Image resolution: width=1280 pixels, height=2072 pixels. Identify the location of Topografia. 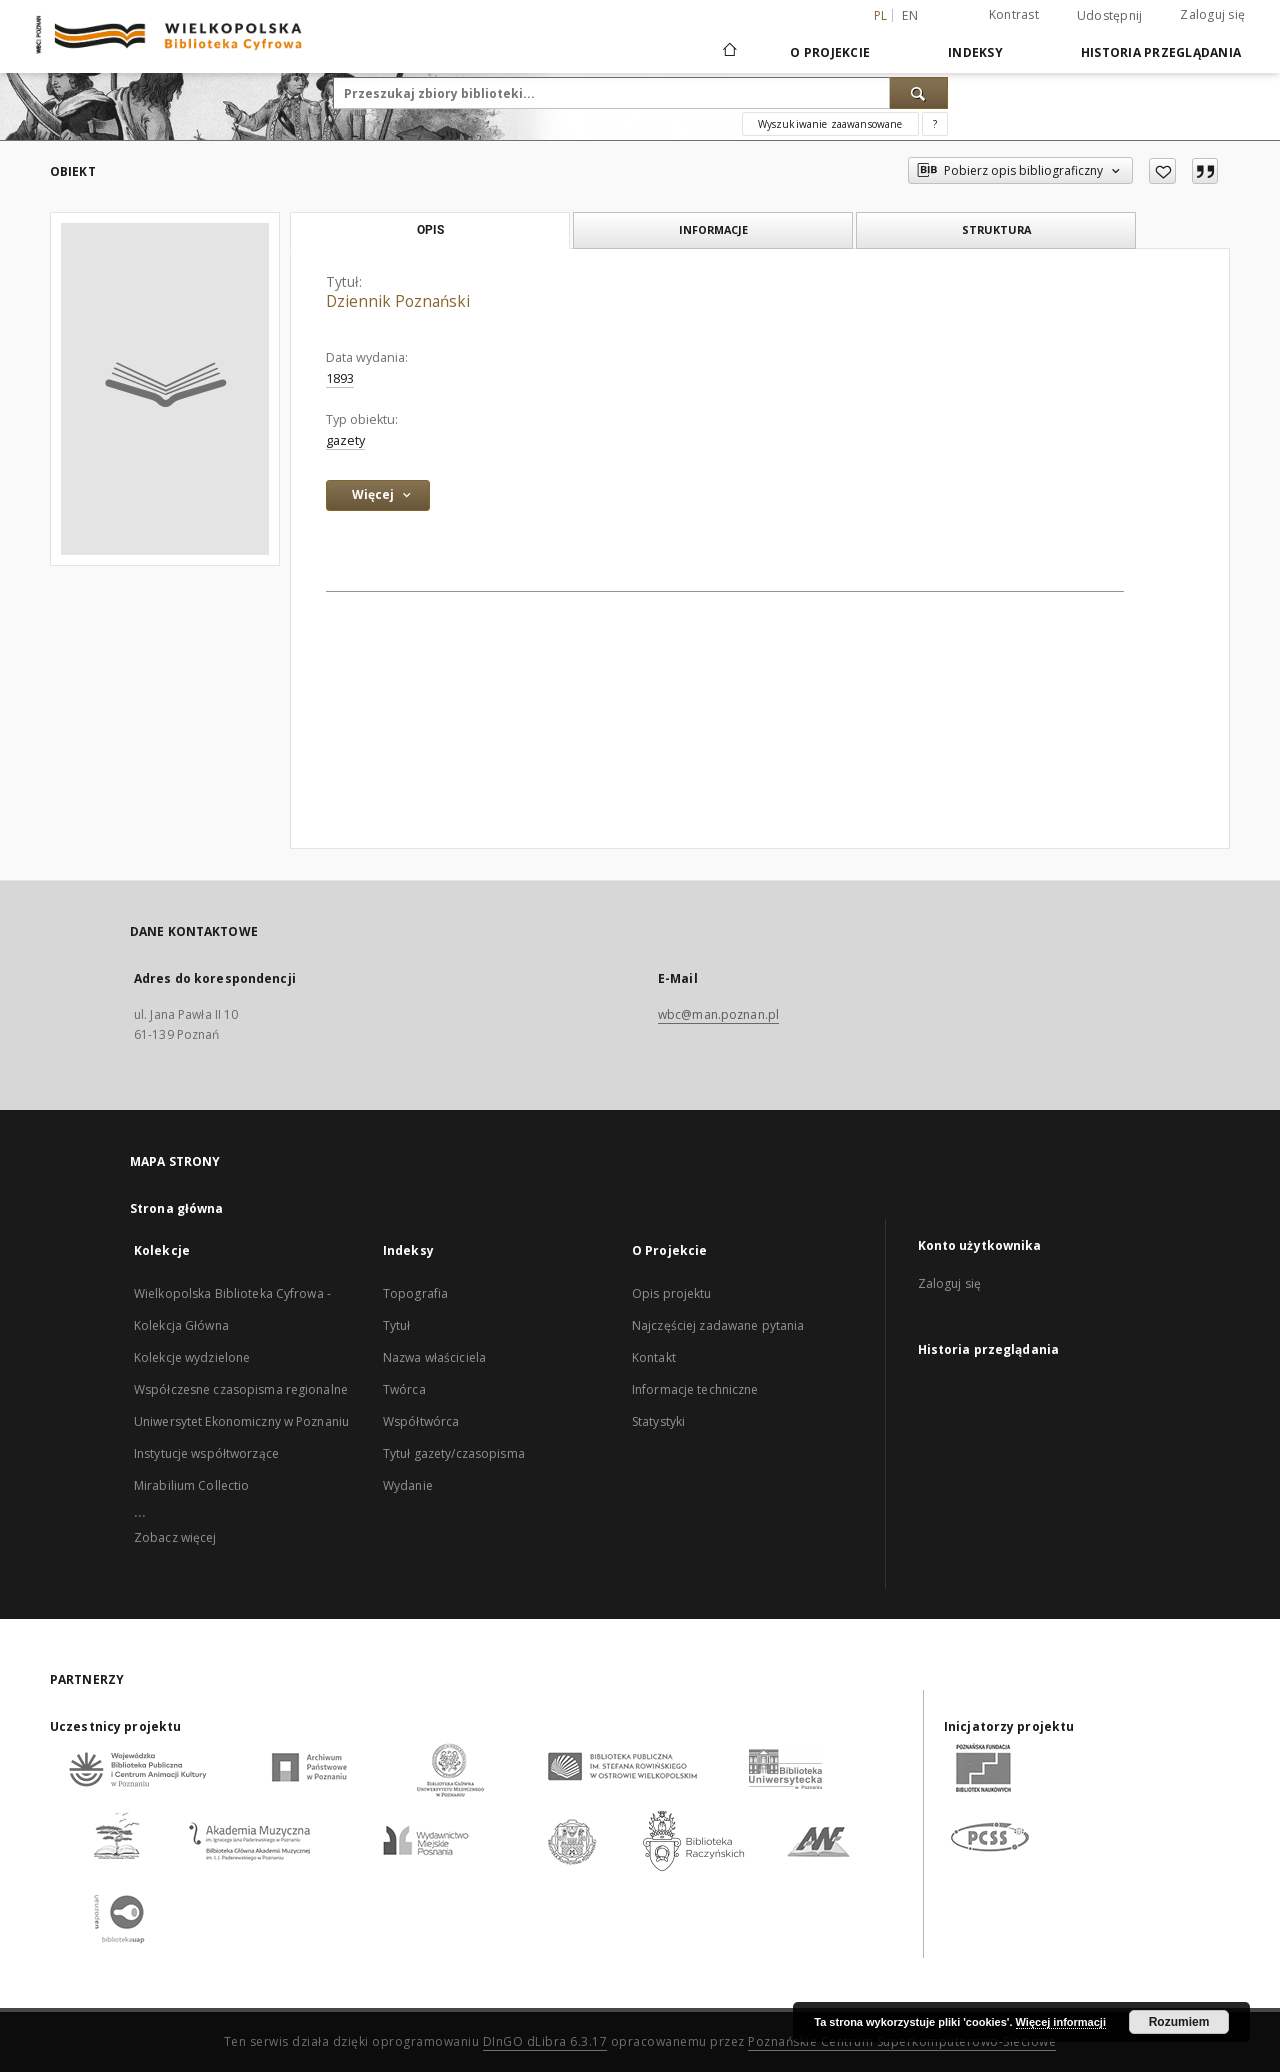
(415, 1293).